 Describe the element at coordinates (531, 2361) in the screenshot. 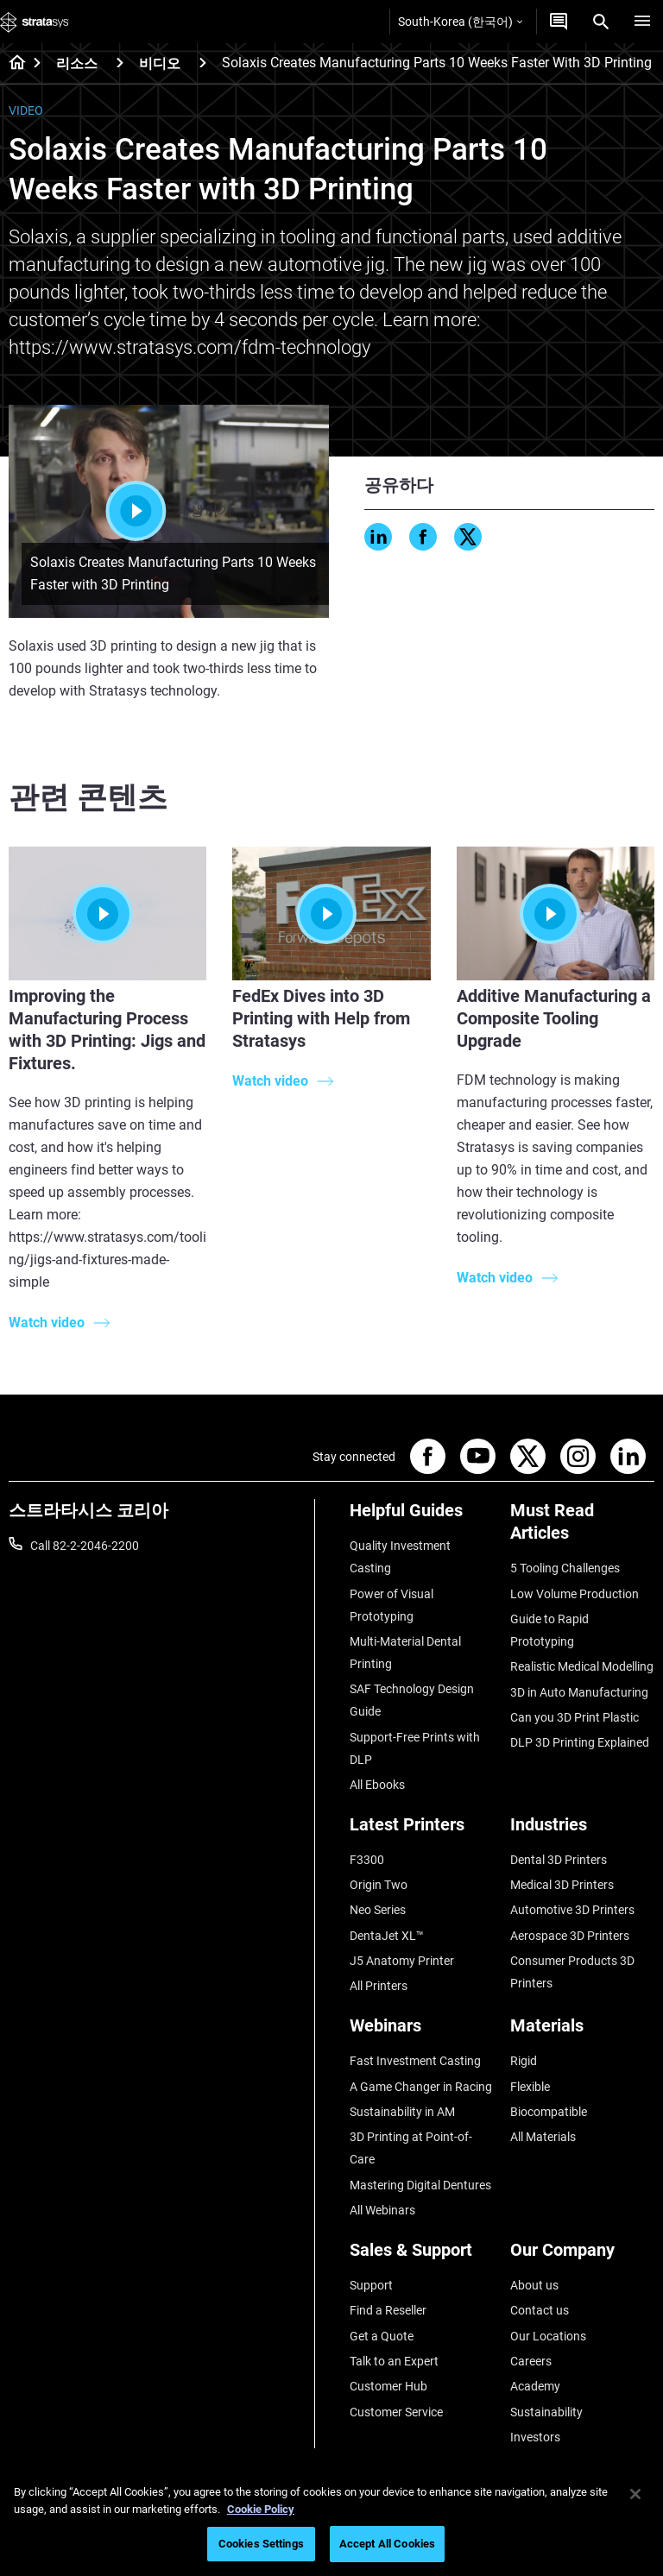

I see `Careers` at that location.